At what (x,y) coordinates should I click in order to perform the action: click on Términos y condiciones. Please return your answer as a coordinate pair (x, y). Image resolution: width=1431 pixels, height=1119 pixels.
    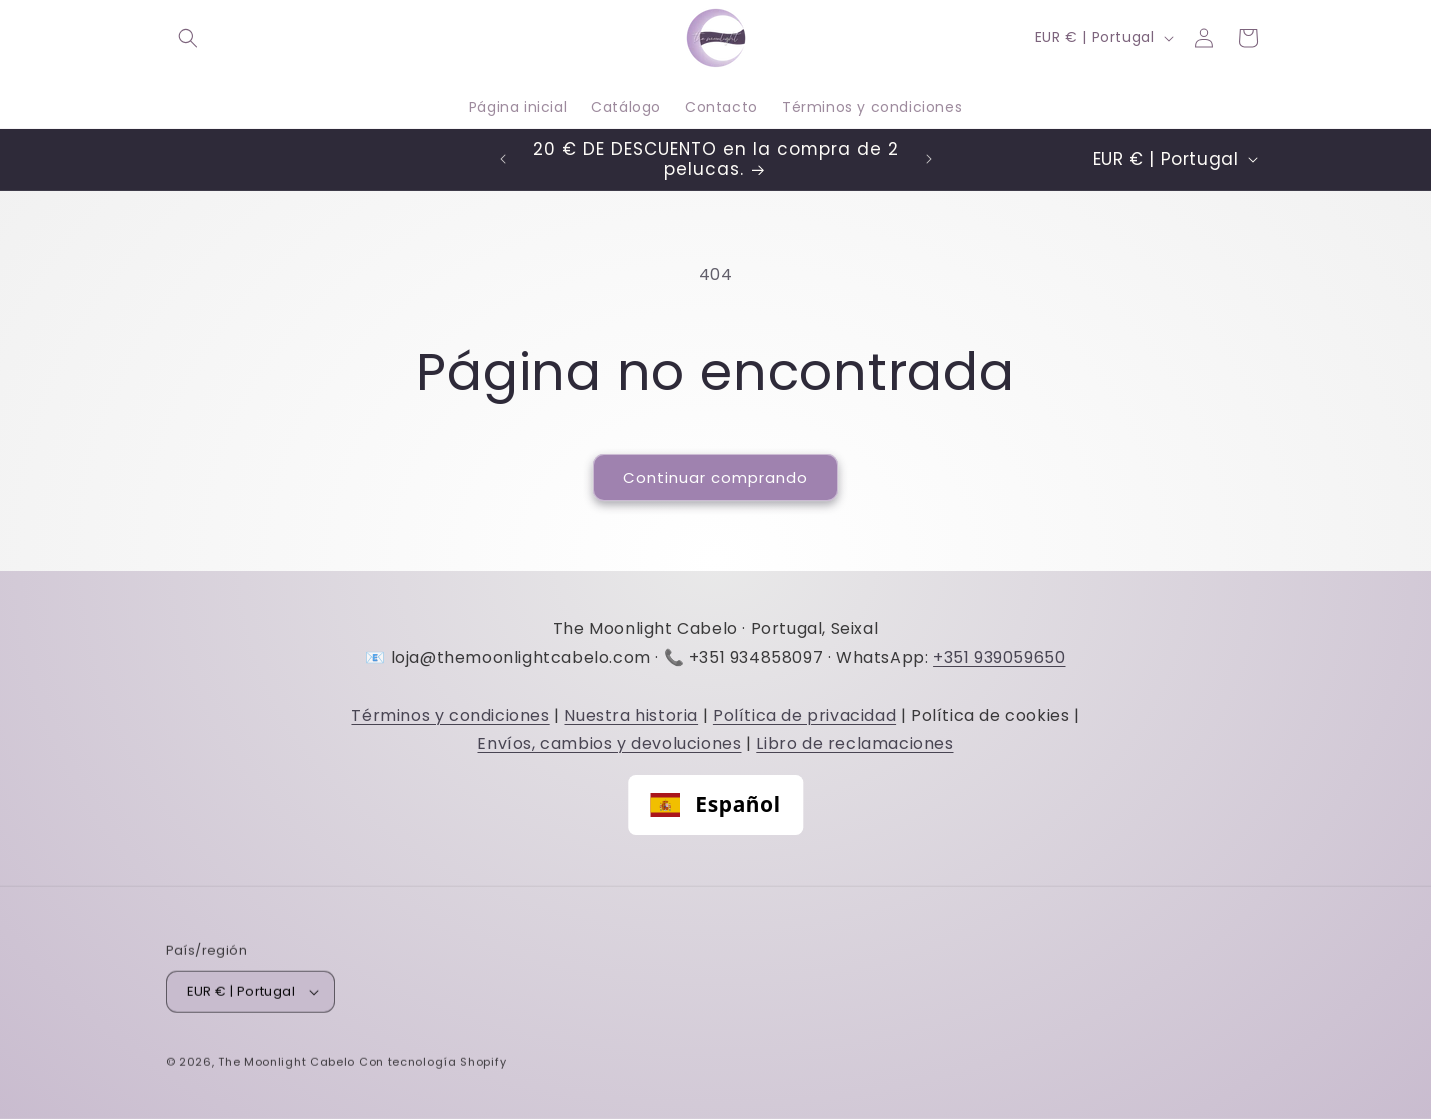
    Looking at the image, I should click on (450, 715).